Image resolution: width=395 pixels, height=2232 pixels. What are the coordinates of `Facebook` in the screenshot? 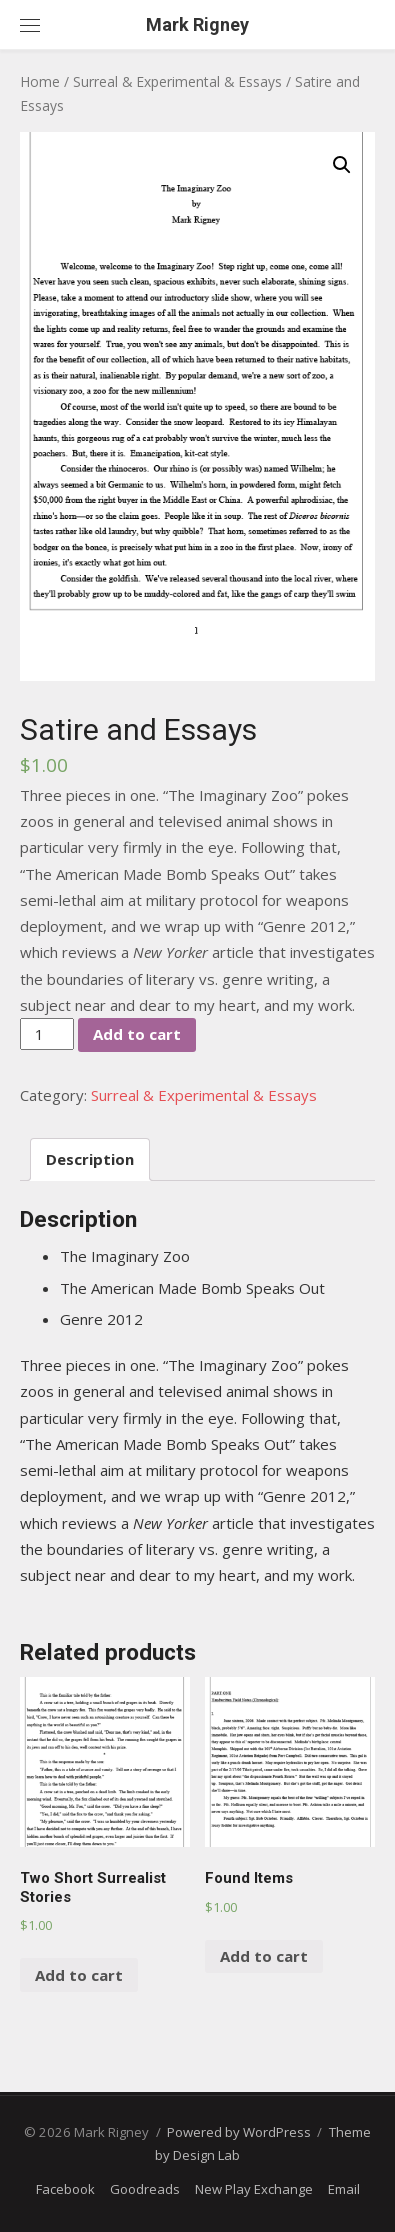 It's located at (65, 2189).